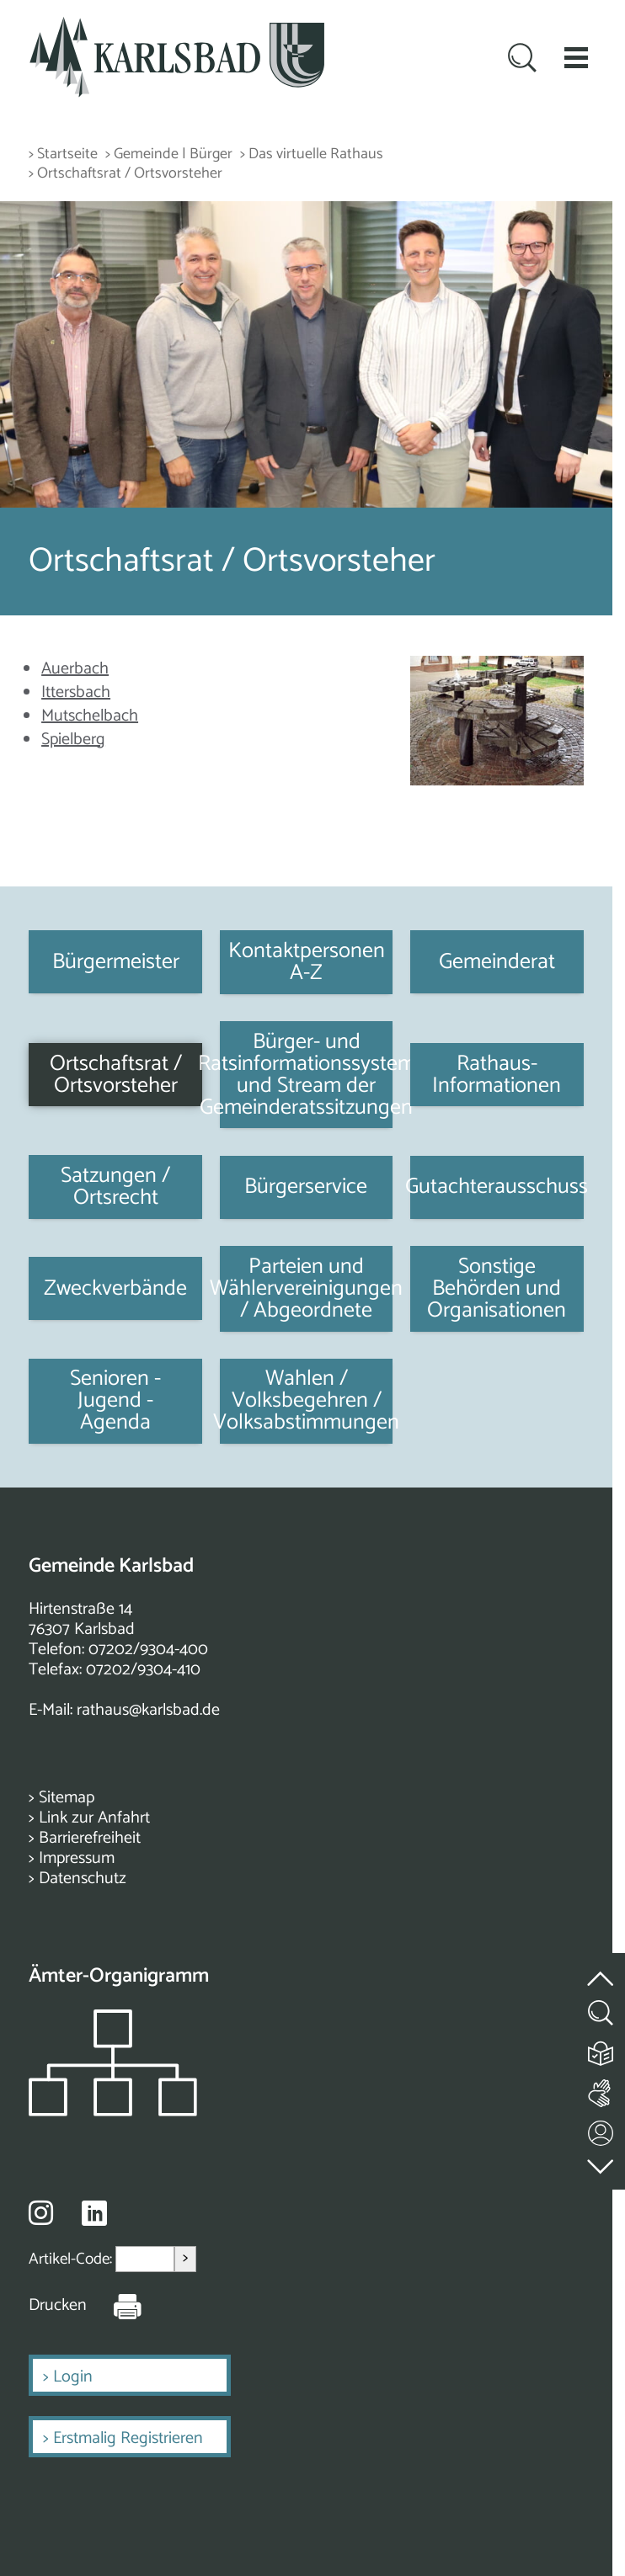 The width and height of the screenshot is (625, 2576). Describe the element at coordinates (77, 1858) in the screenshot. I see `Impressum` at that location.